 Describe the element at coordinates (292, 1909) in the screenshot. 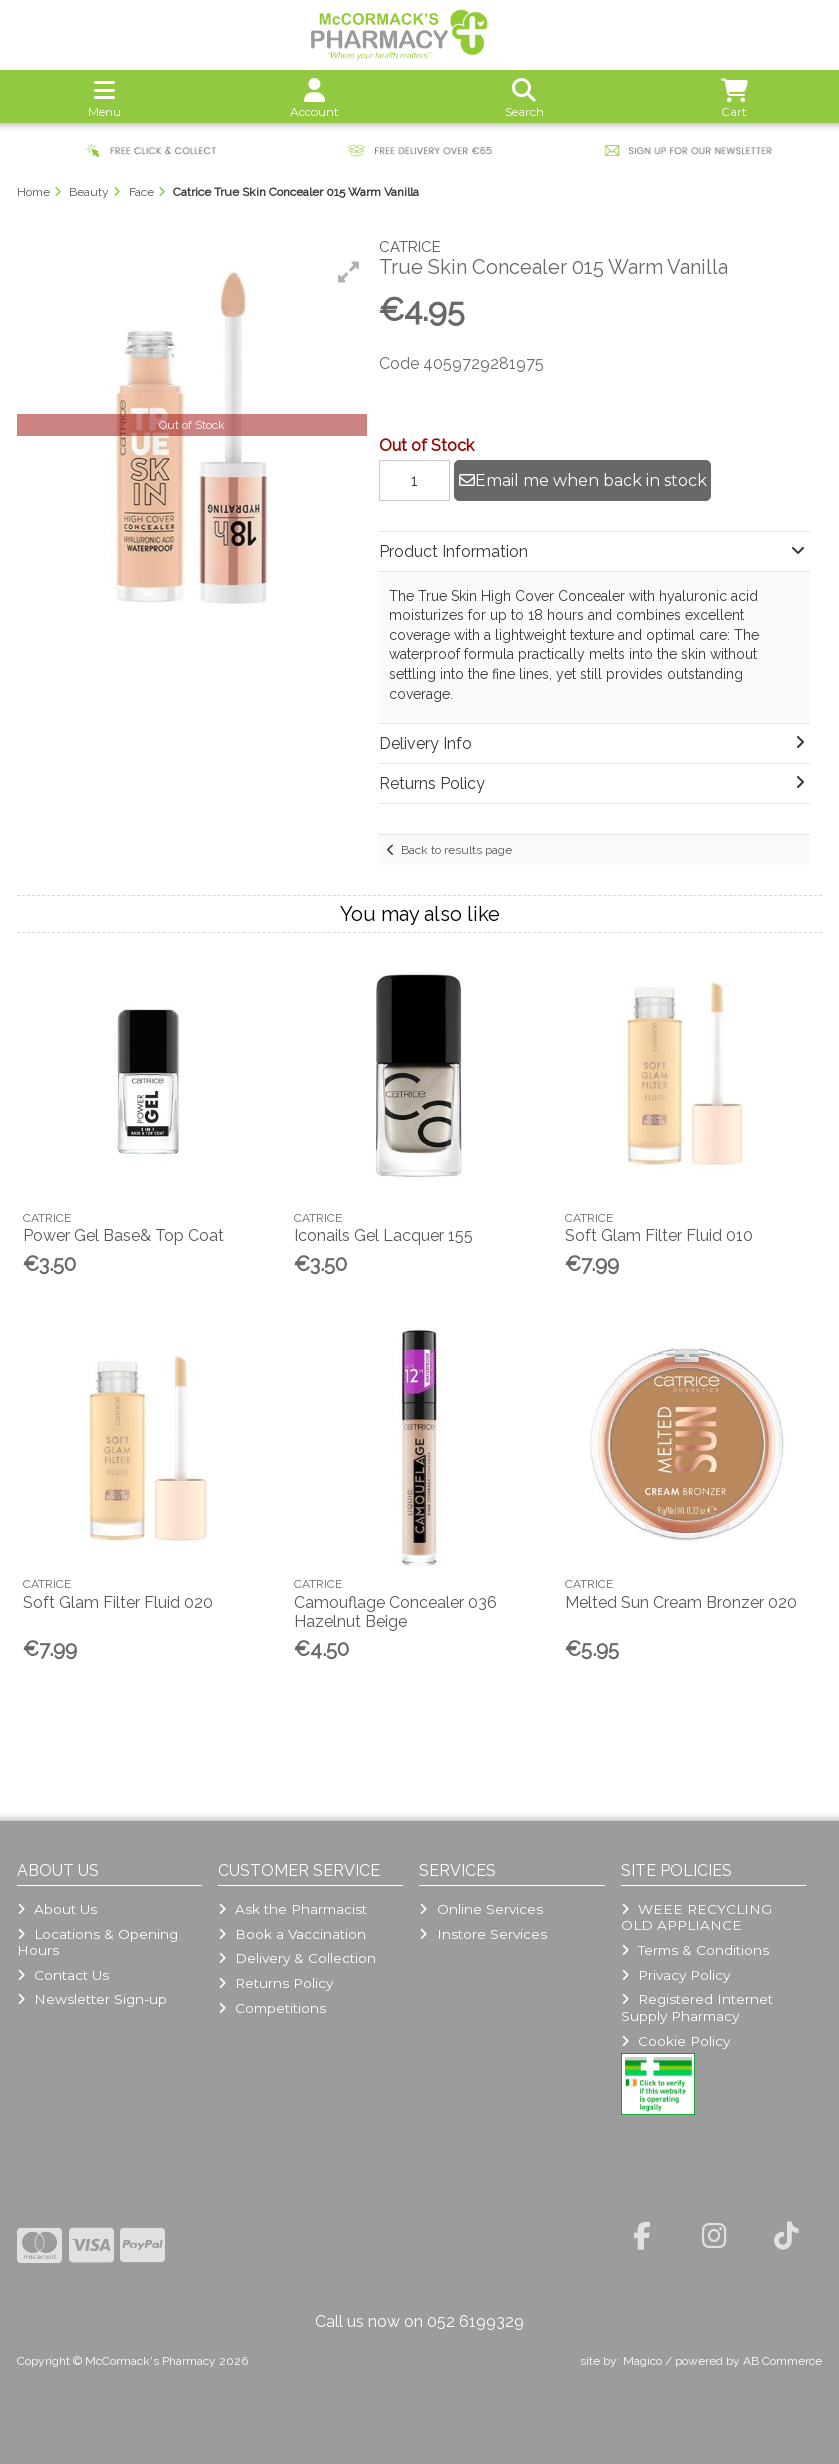

I see `Ask the Pharmacist` at that location.